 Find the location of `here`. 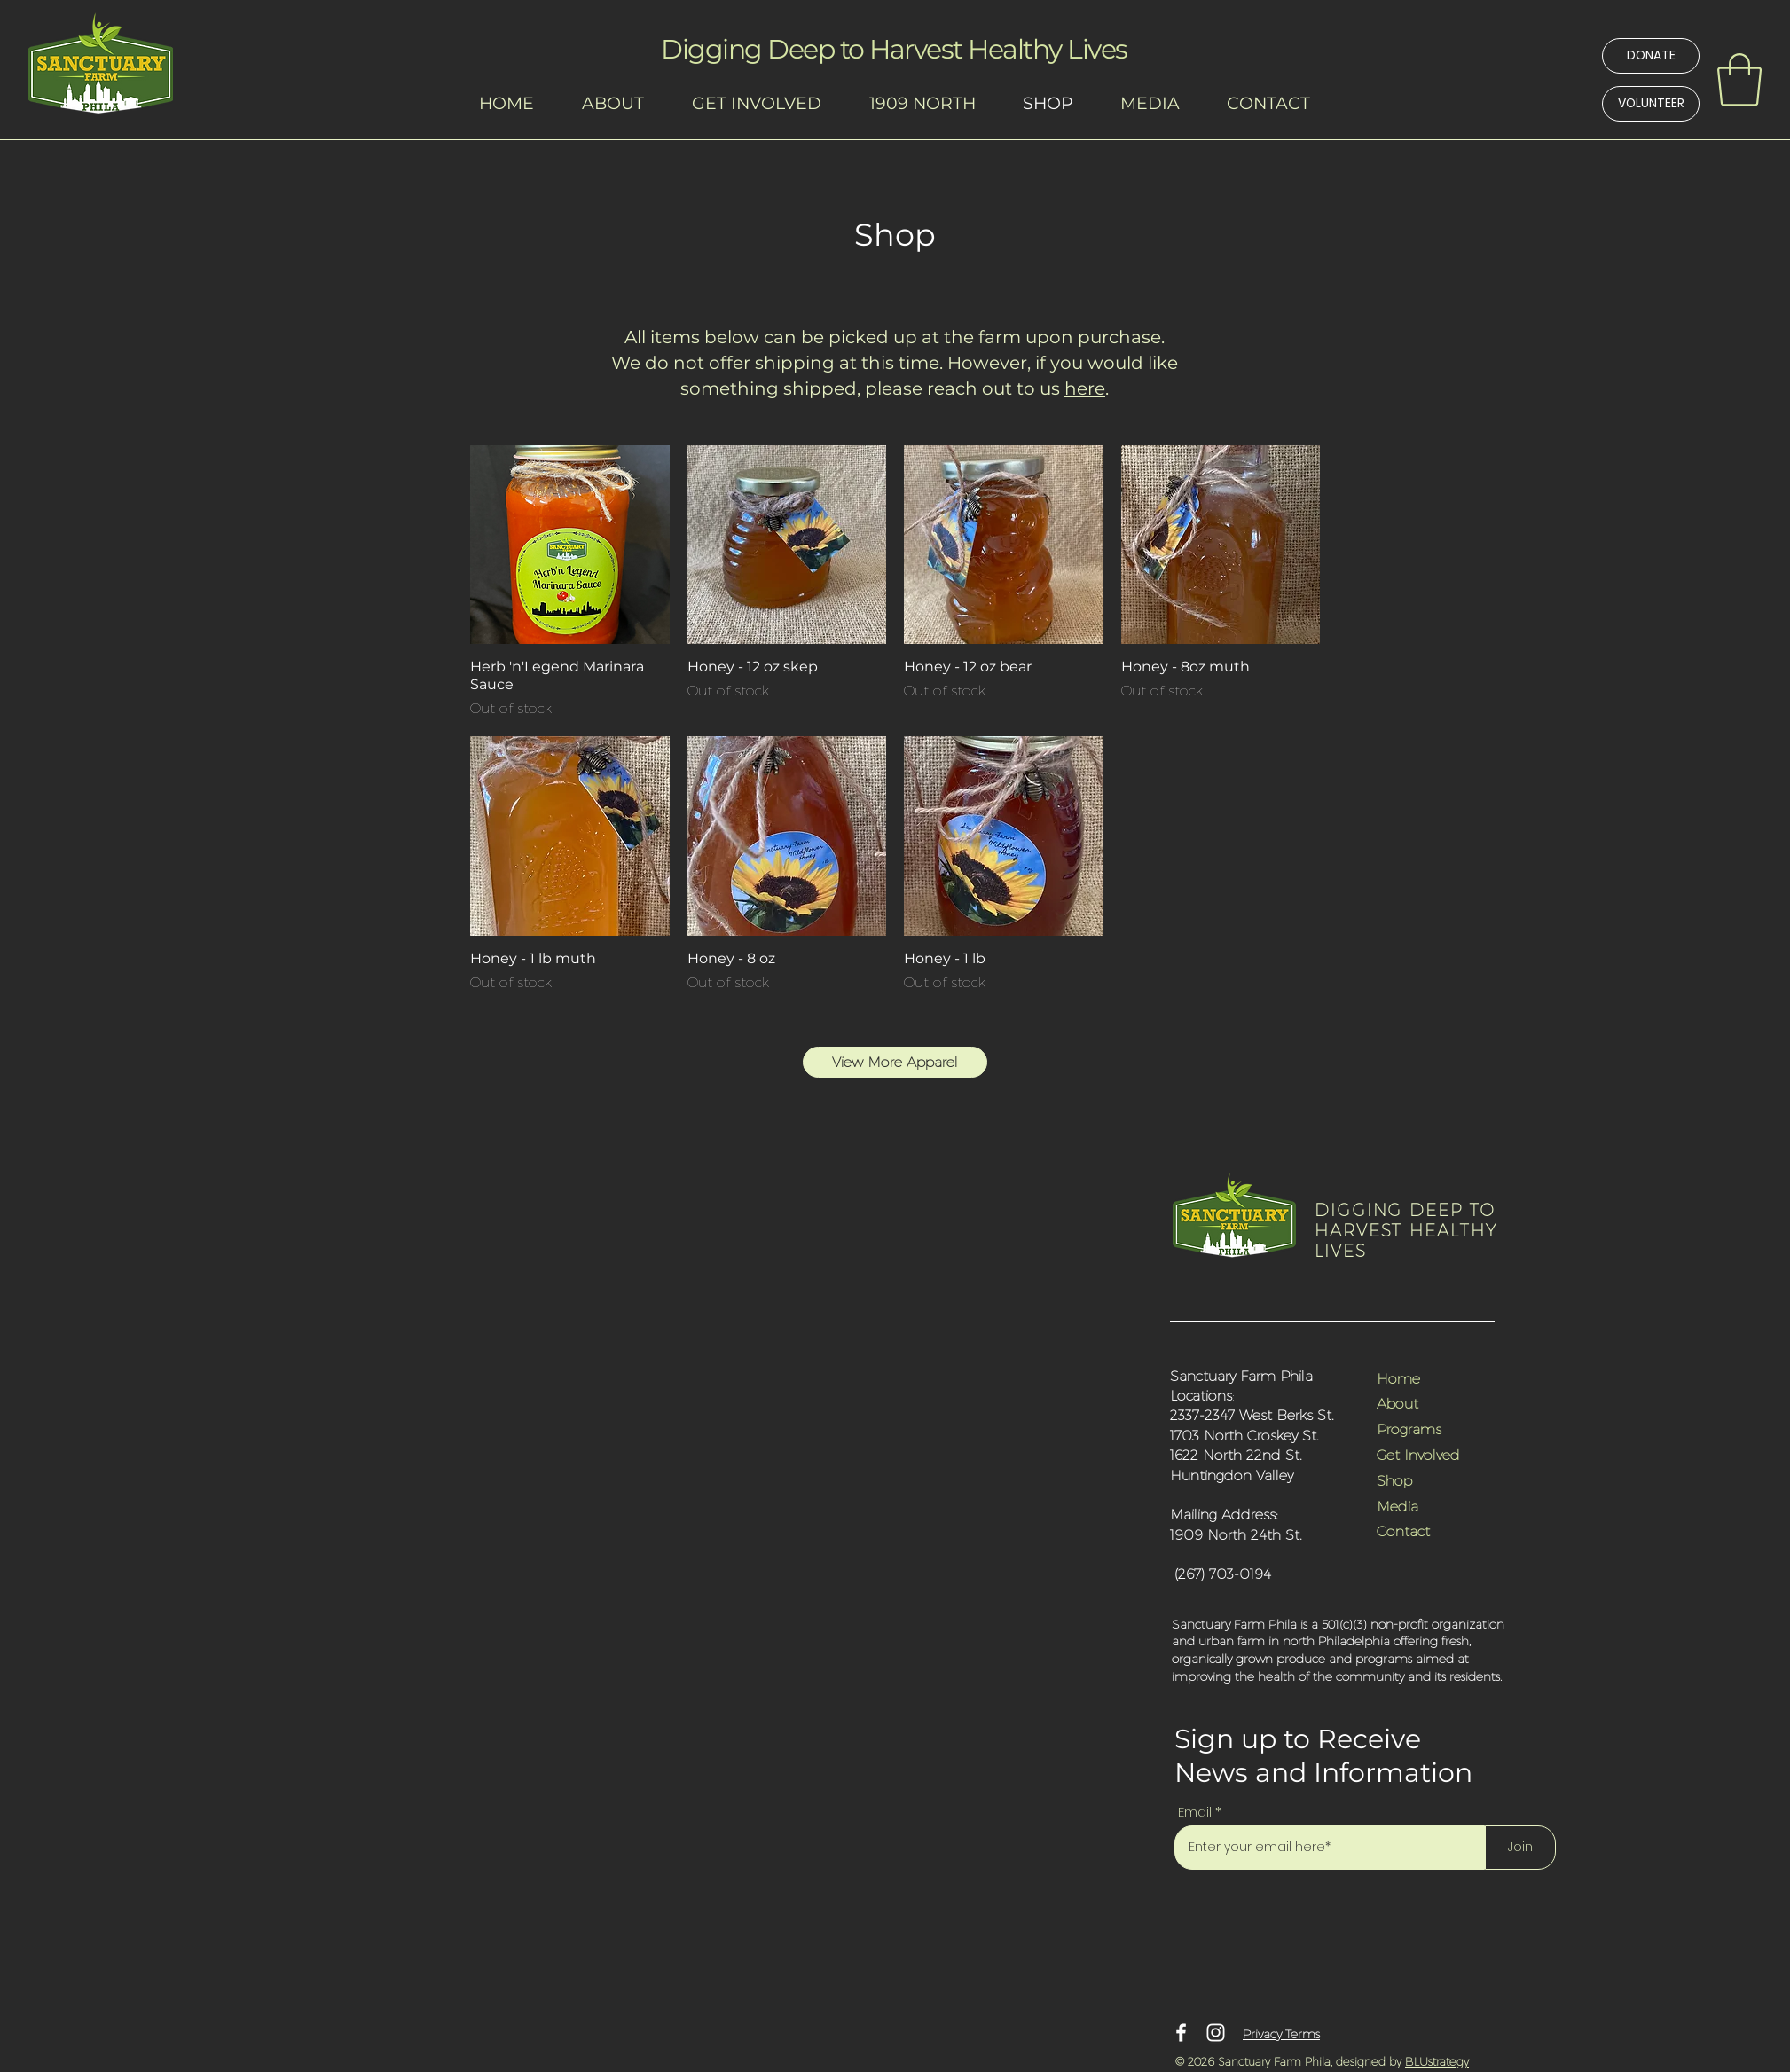

here is located at coordinates (1084, 388).